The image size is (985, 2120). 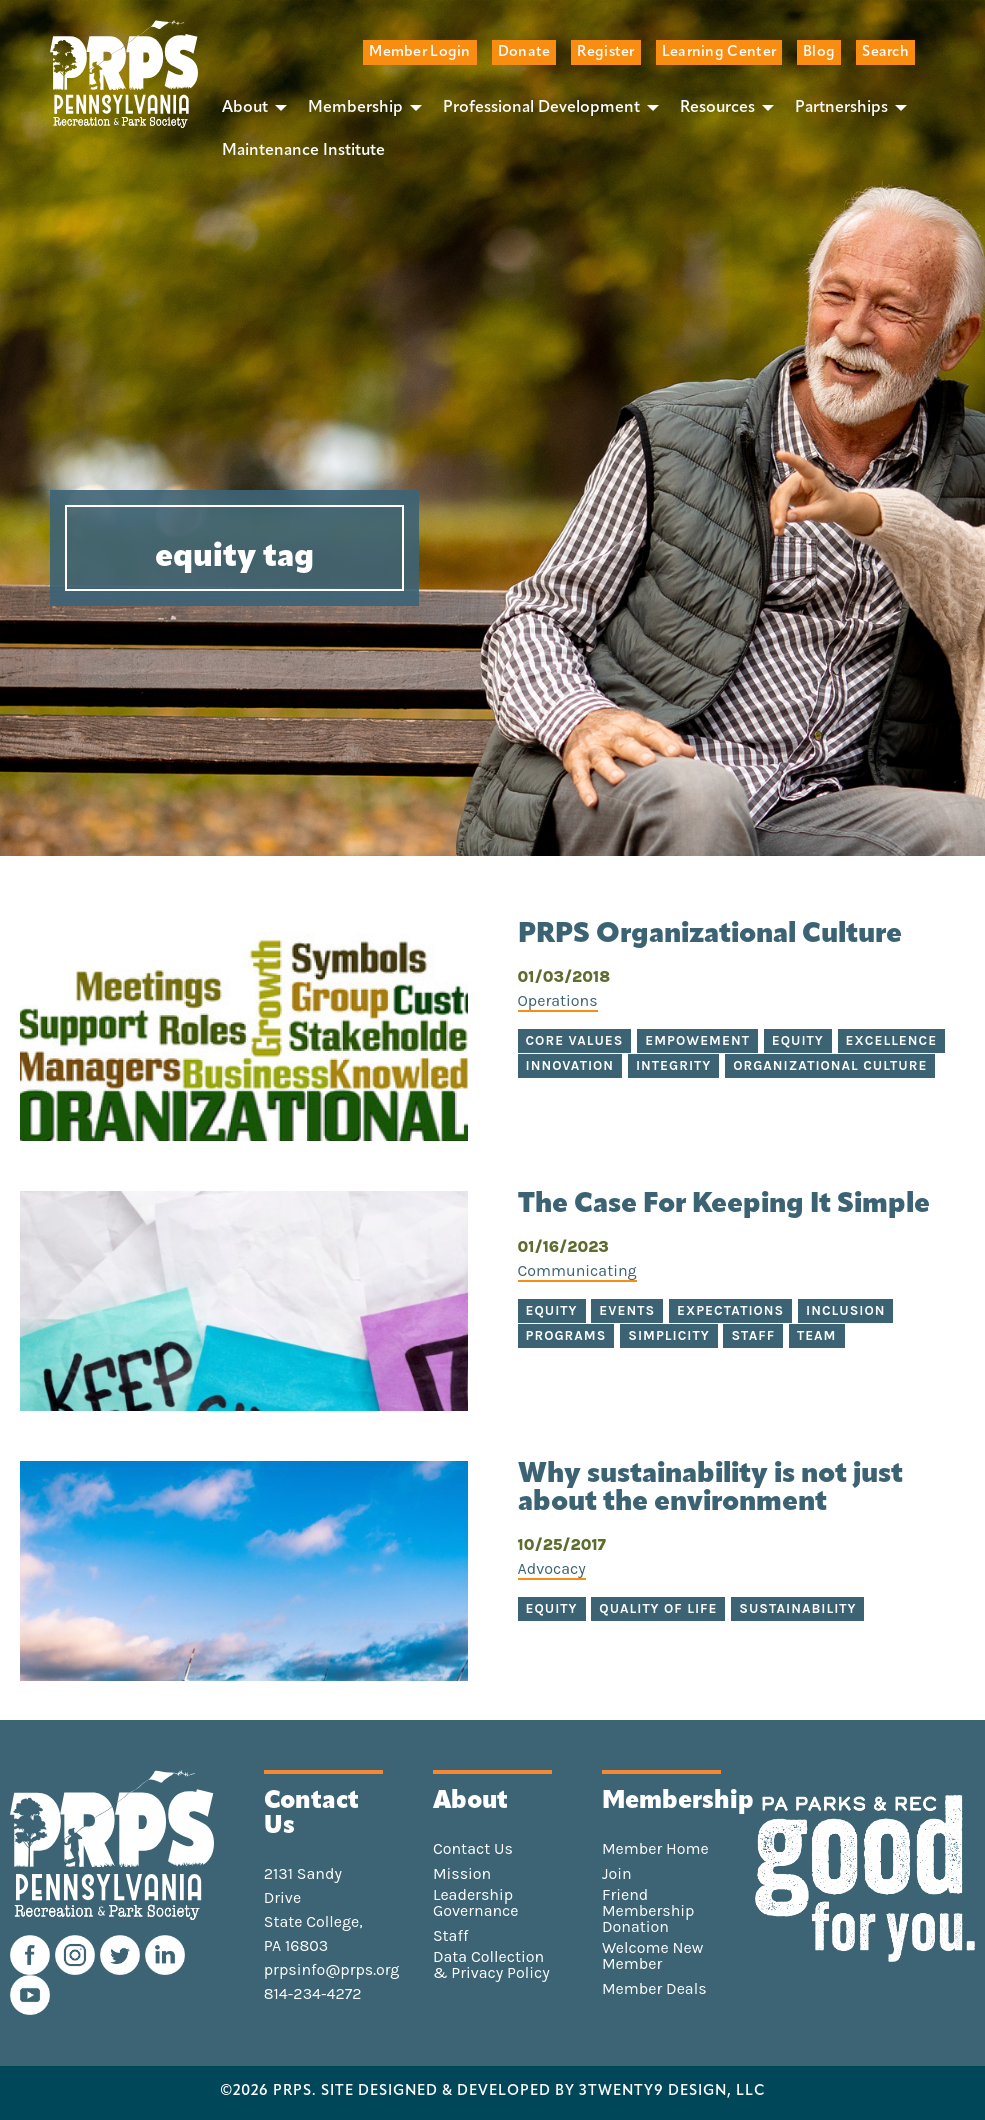 I want to click on Staff, so click(x=450, y=1936).